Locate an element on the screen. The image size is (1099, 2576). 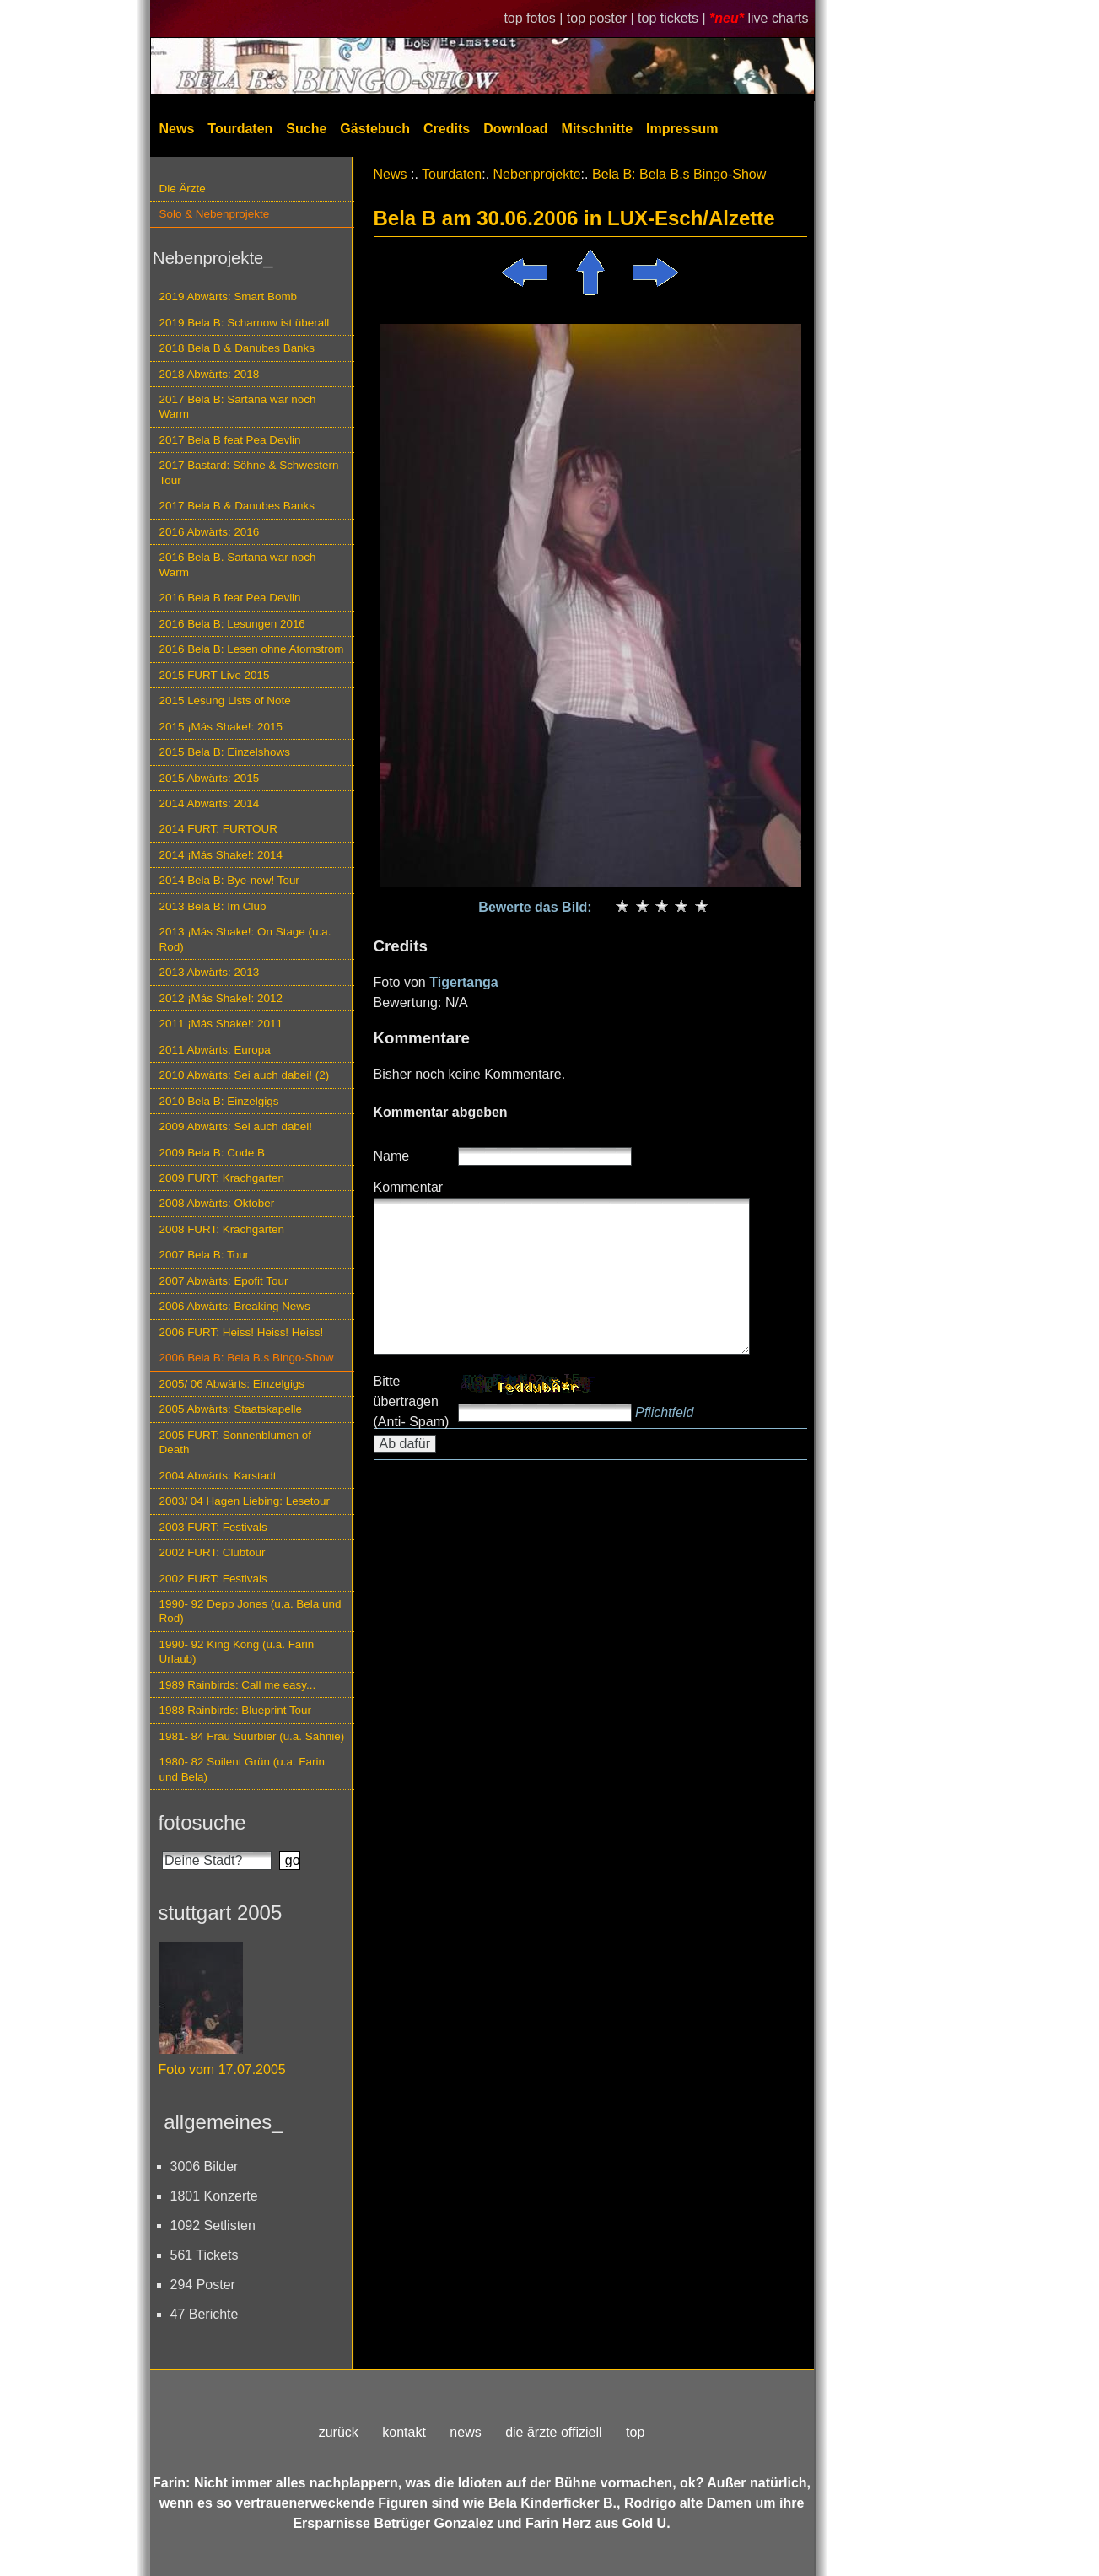
Tourdaten is located at coordinates (239, 128).